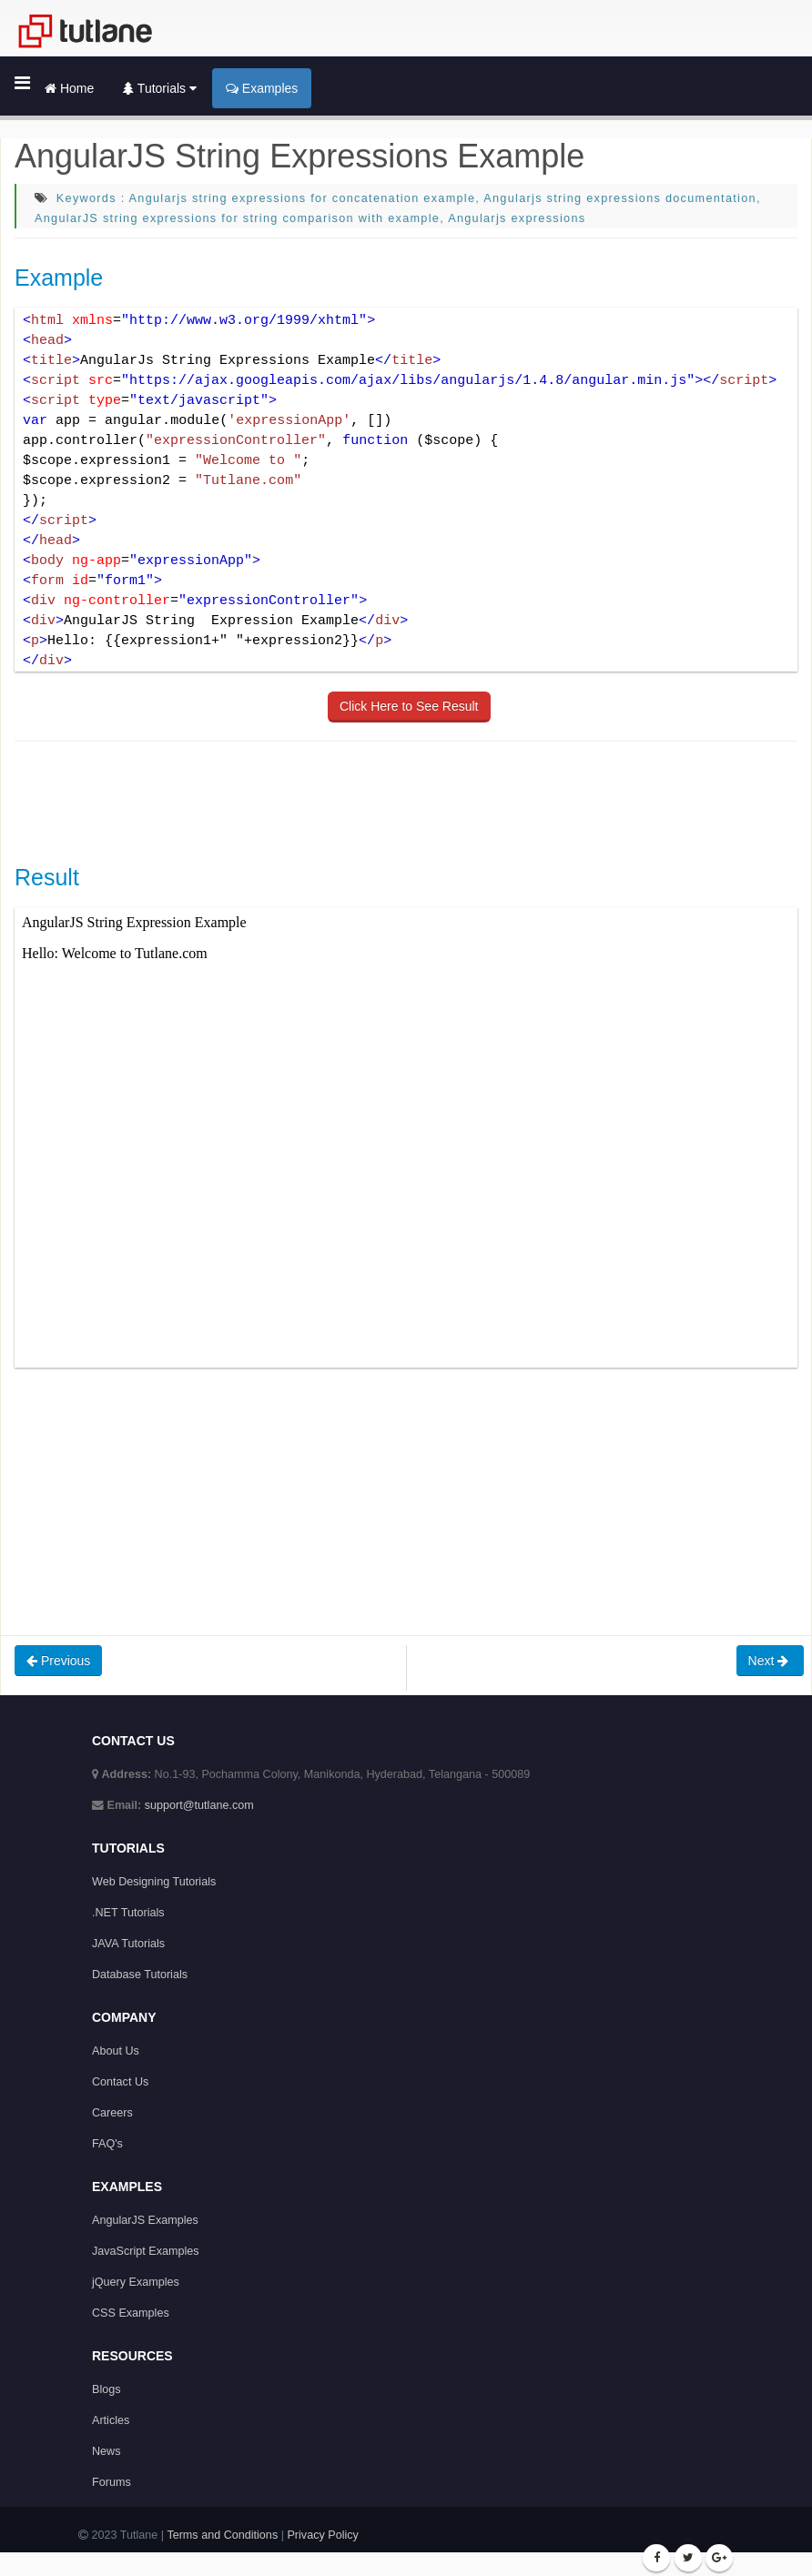 This screenshot has height=2576, width=812. What do you see at coordinates (160, 88) in the screenshot?
I see `Tutorials` at bounding box center [160, 88].